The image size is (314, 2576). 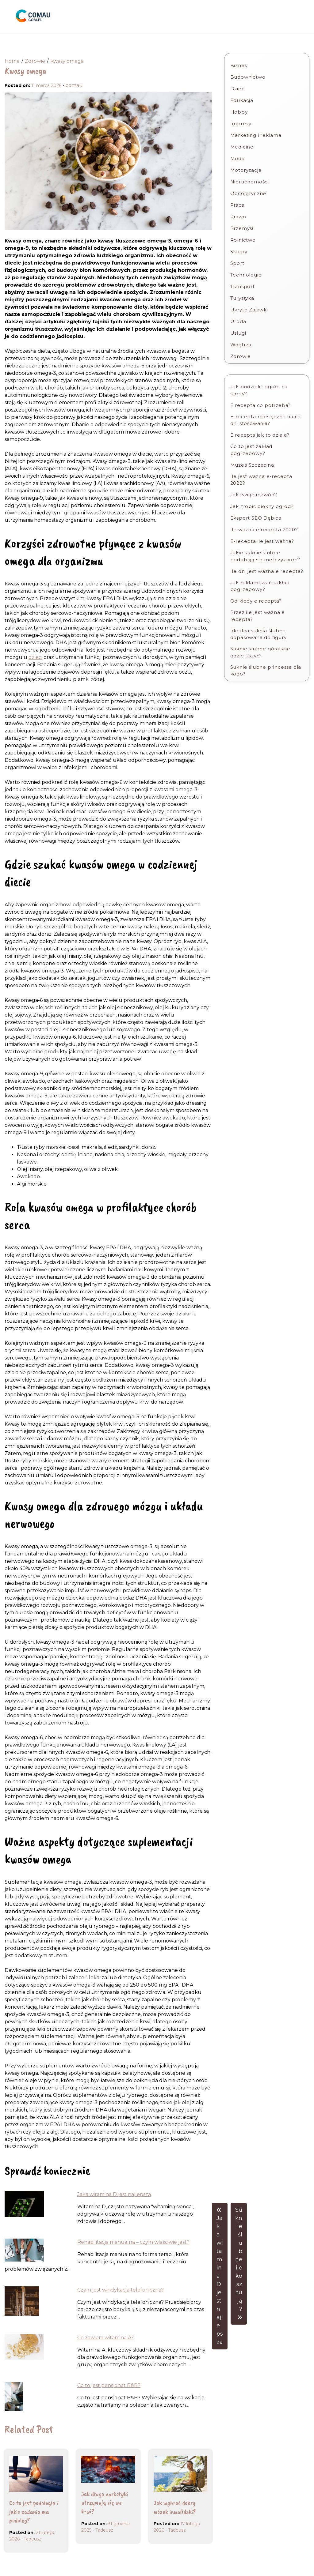 I want to click on Jak długo narkotyki utrzymują się we krwi?, so click(x=104, y=2503).